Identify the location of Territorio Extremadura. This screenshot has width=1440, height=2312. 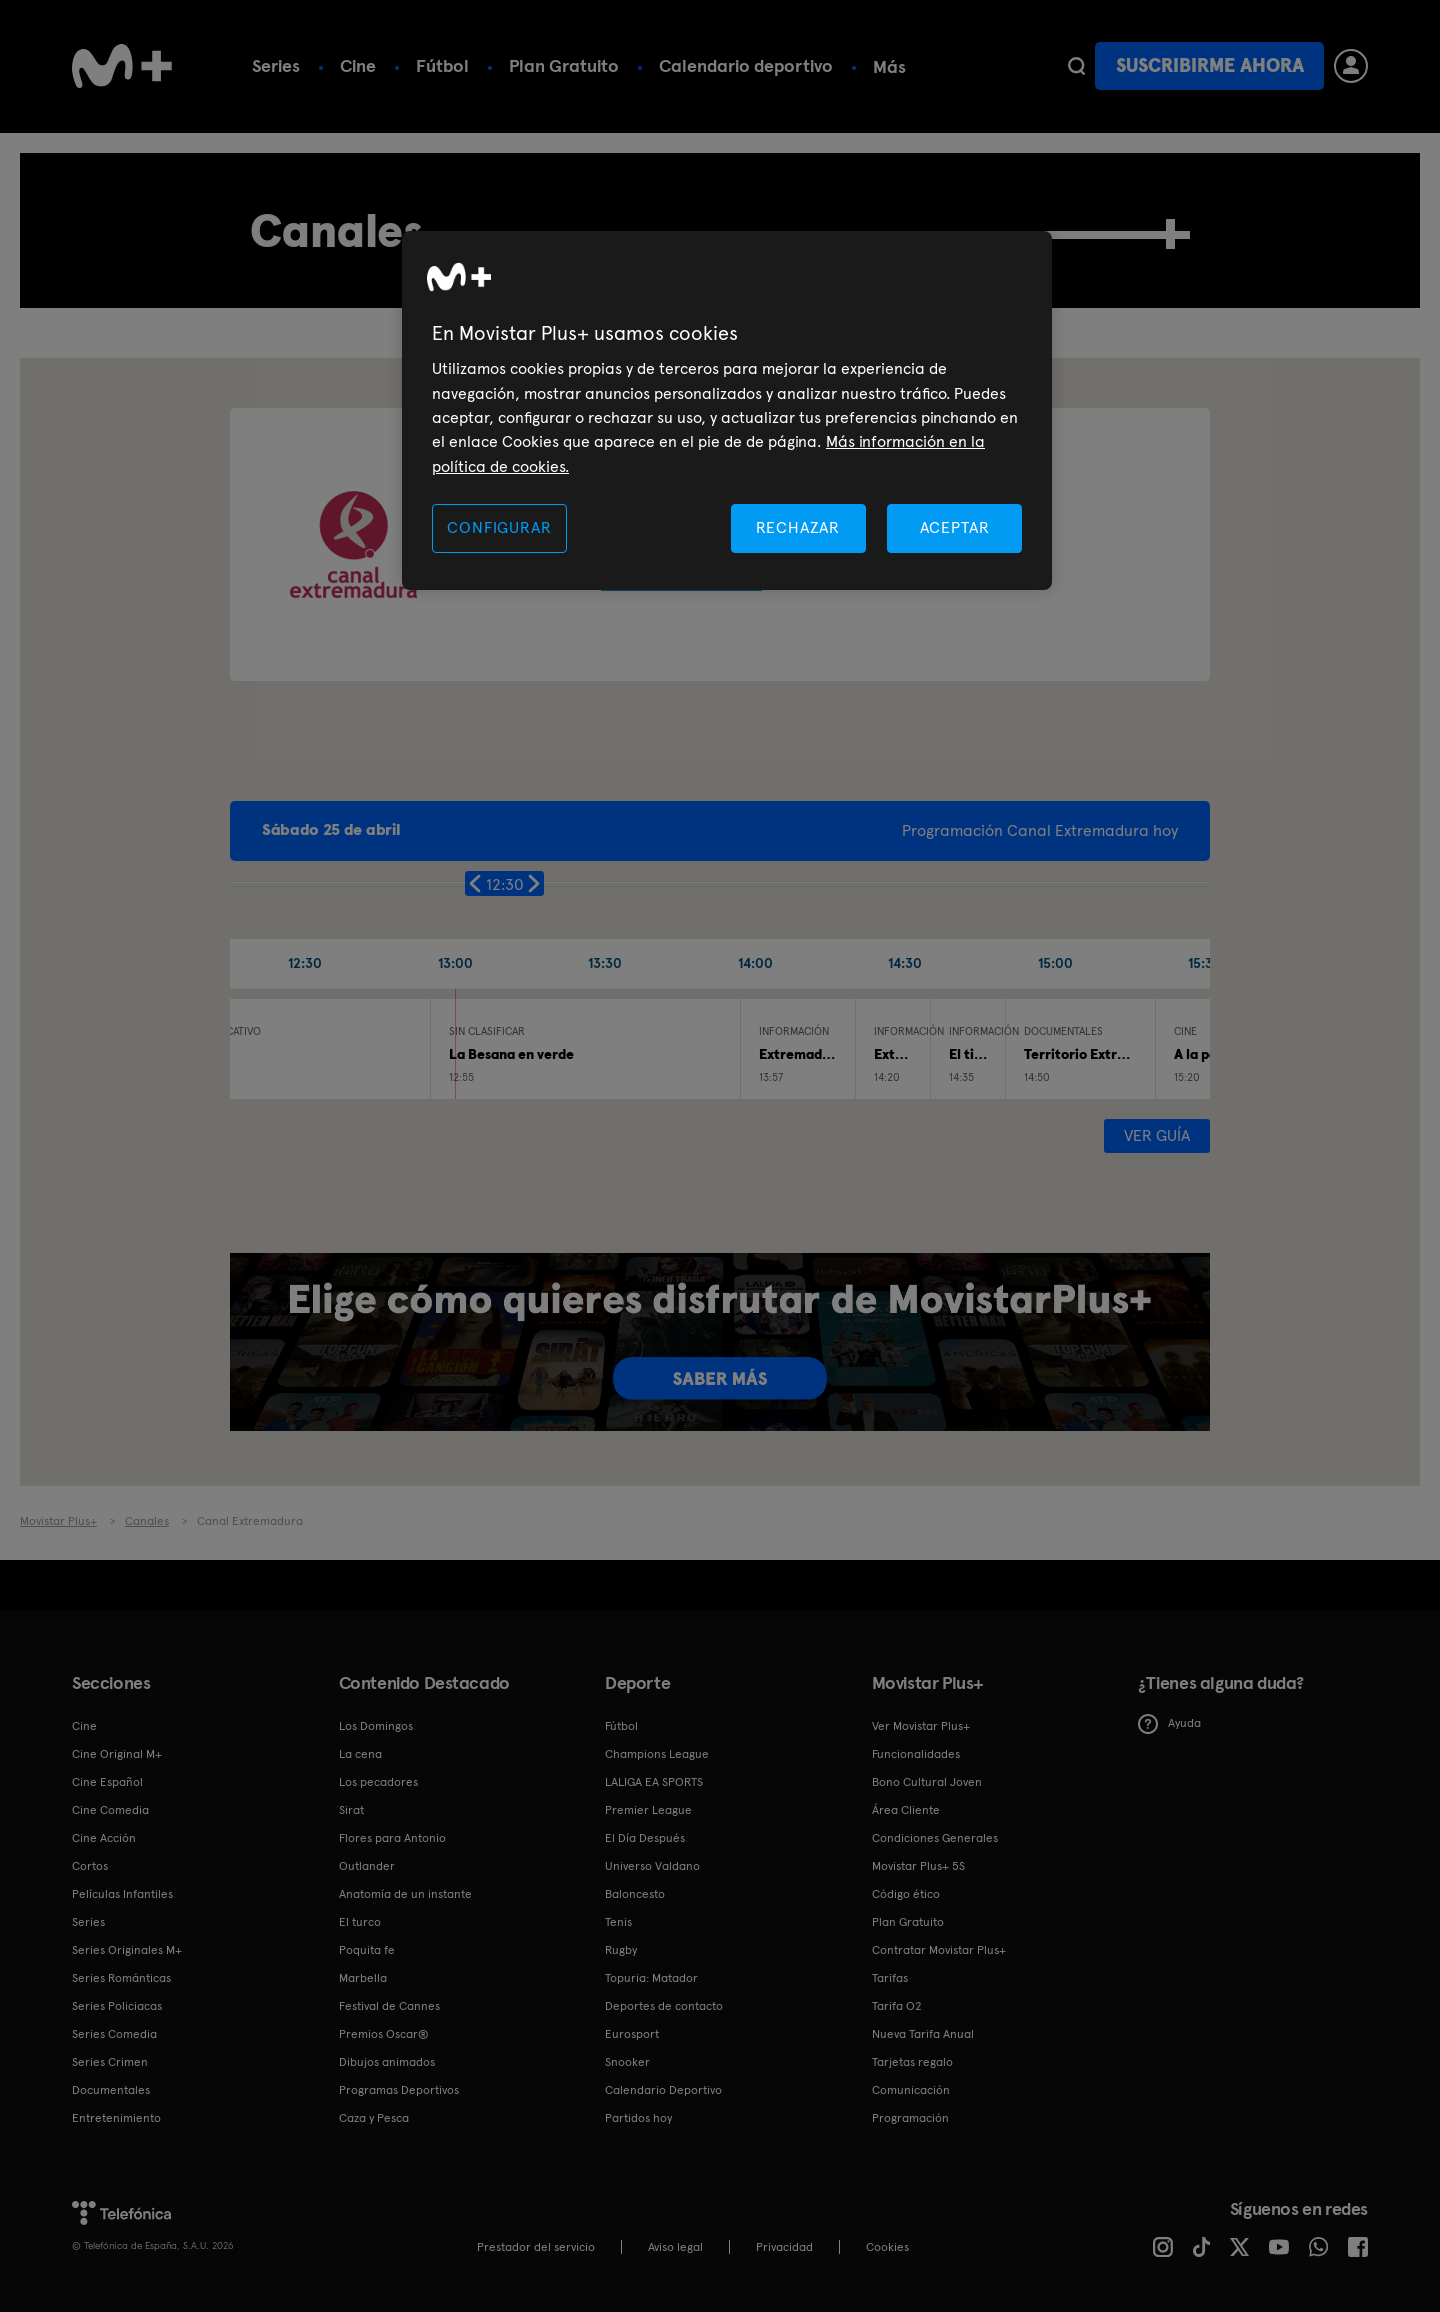
(1099, 1054).